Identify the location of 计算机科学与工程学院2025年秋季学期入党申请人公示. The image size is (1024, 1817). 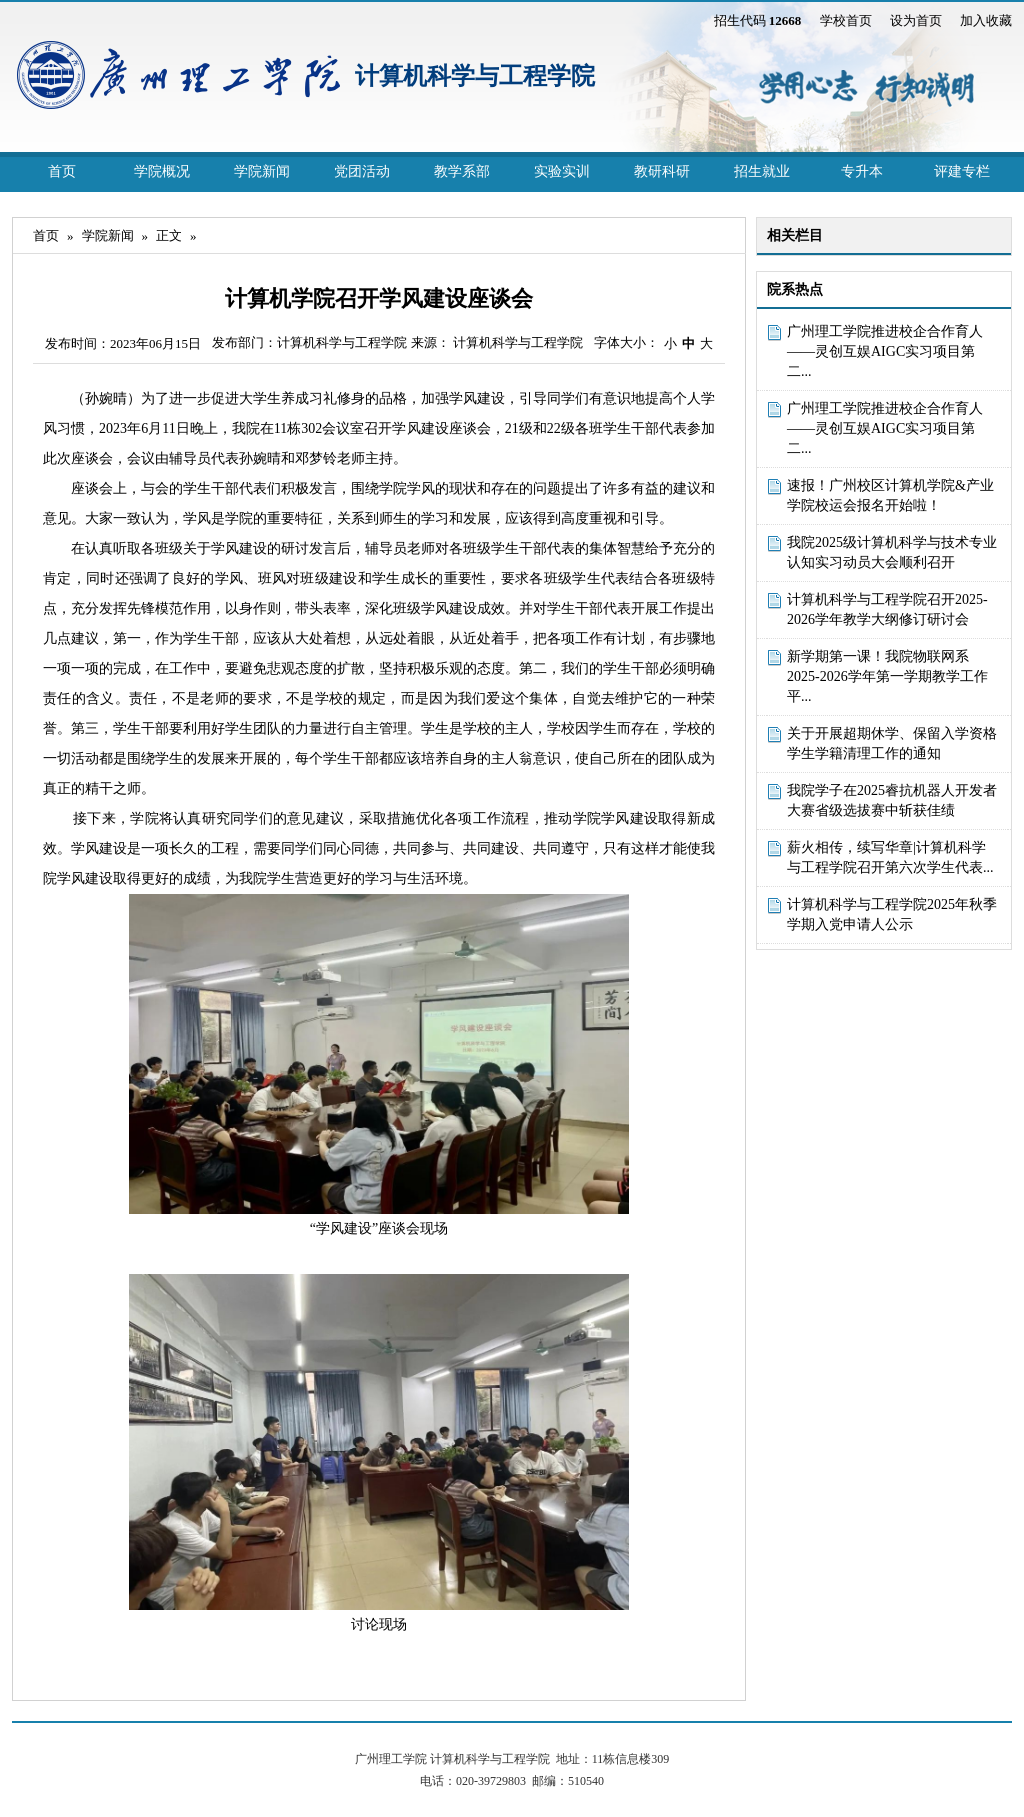
(892, 914).